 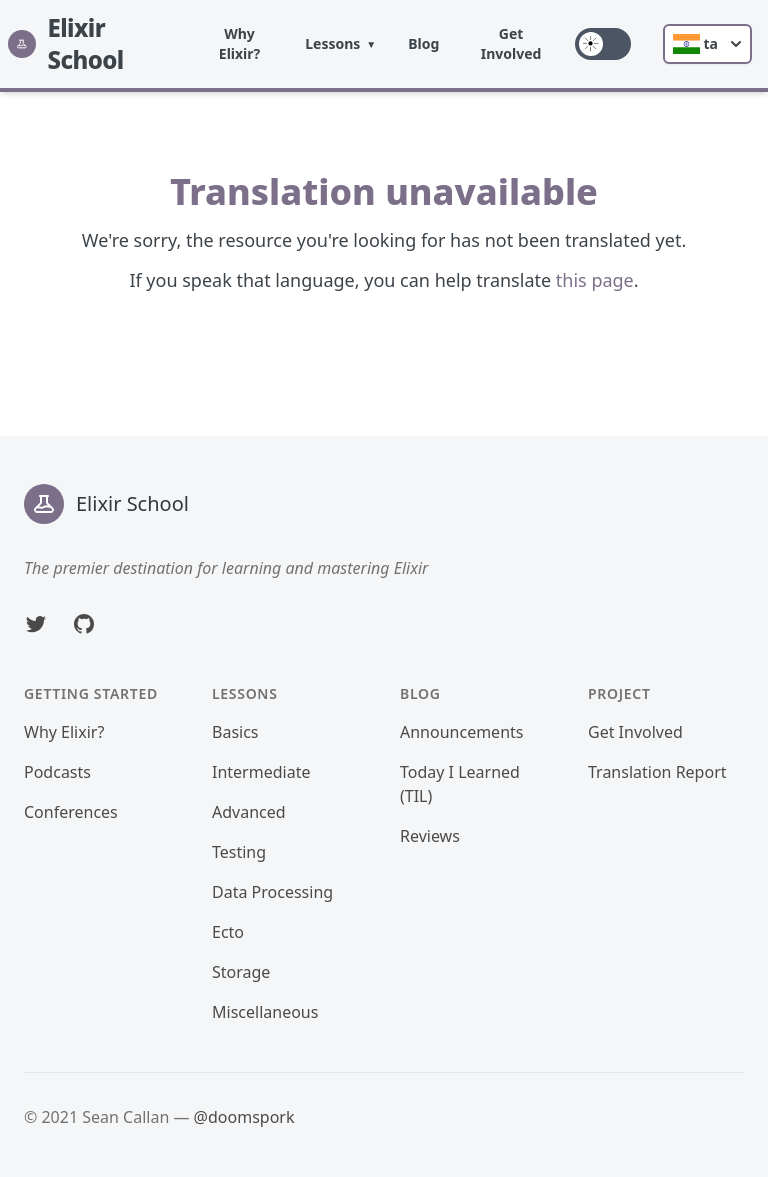 I want to click on Announcements, so click(x=461, y=732).